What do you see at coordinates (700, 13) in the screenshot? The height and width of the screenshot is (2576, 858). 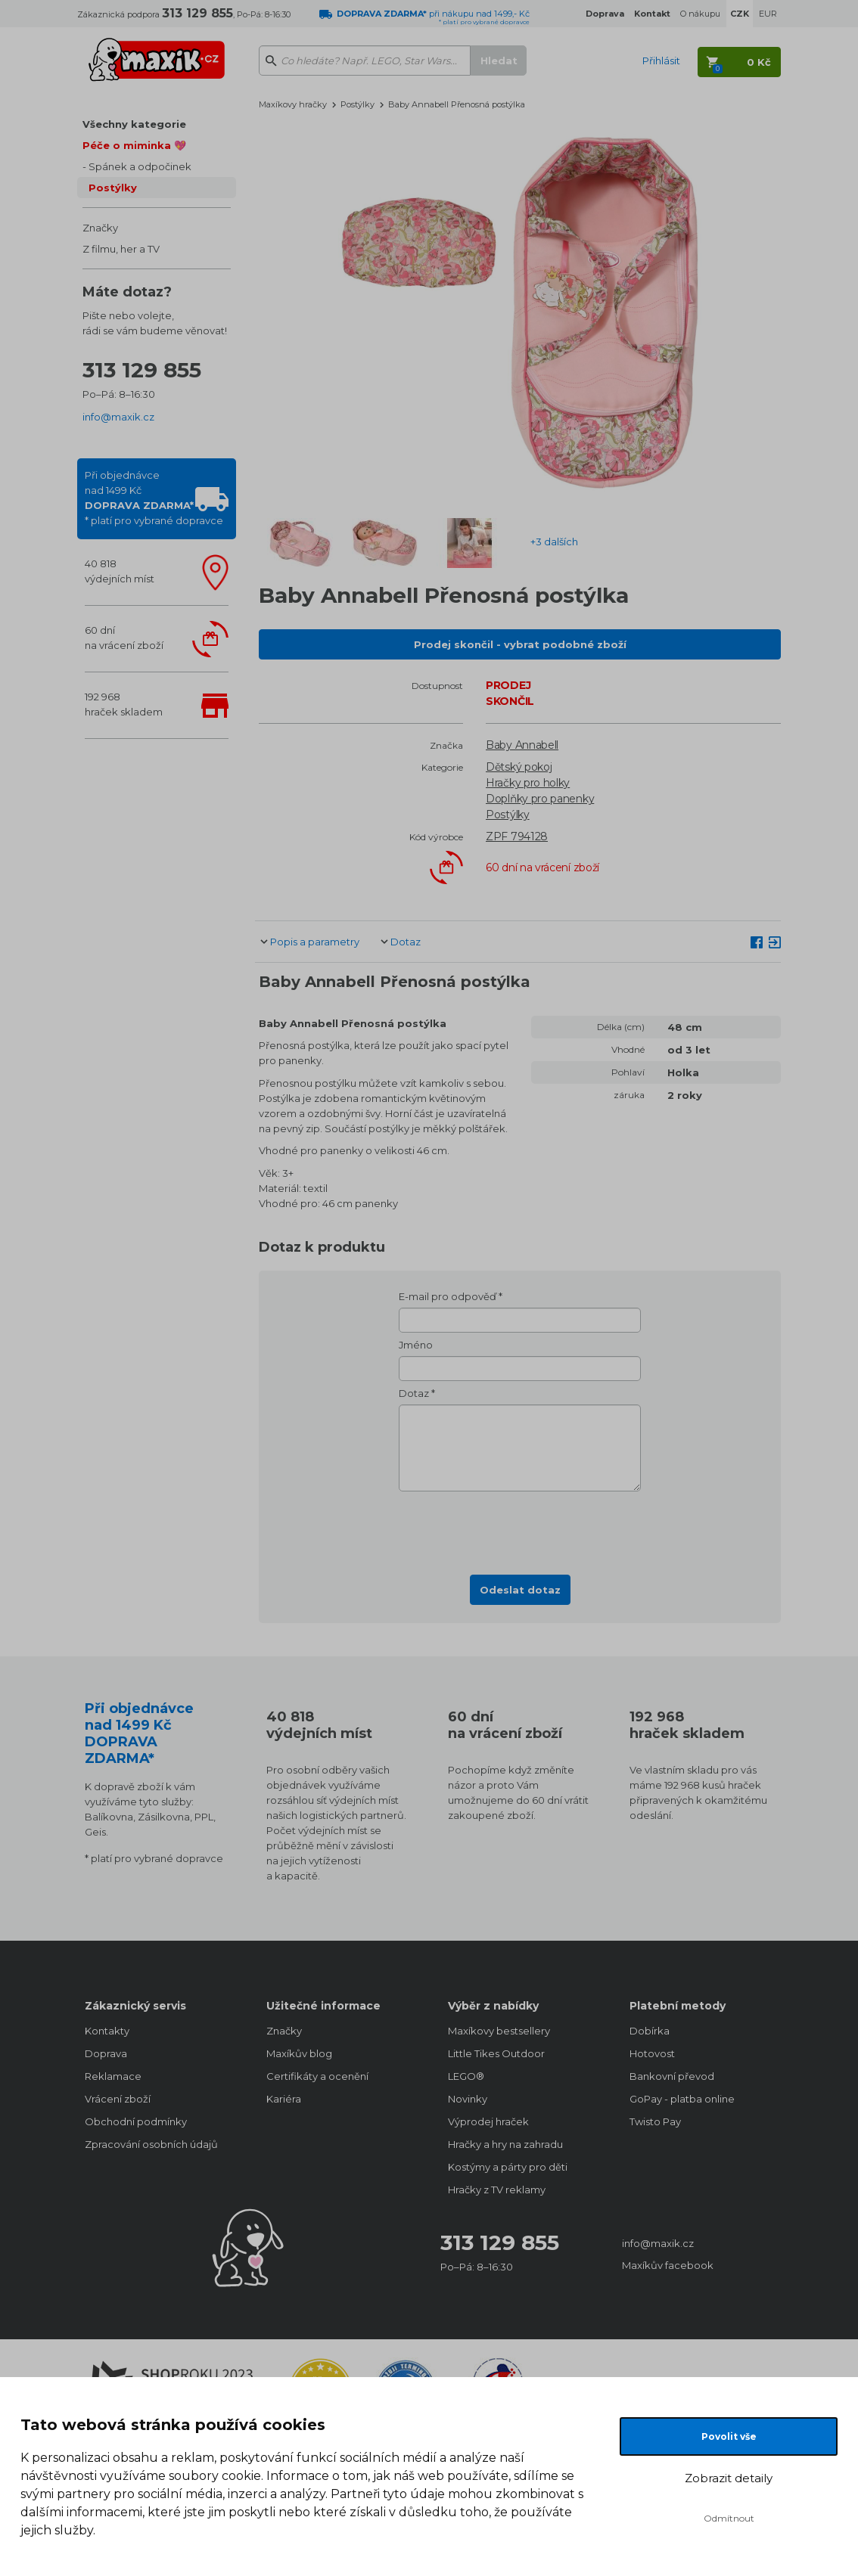 I see `O nákupu` at bounding box center [700, 13].